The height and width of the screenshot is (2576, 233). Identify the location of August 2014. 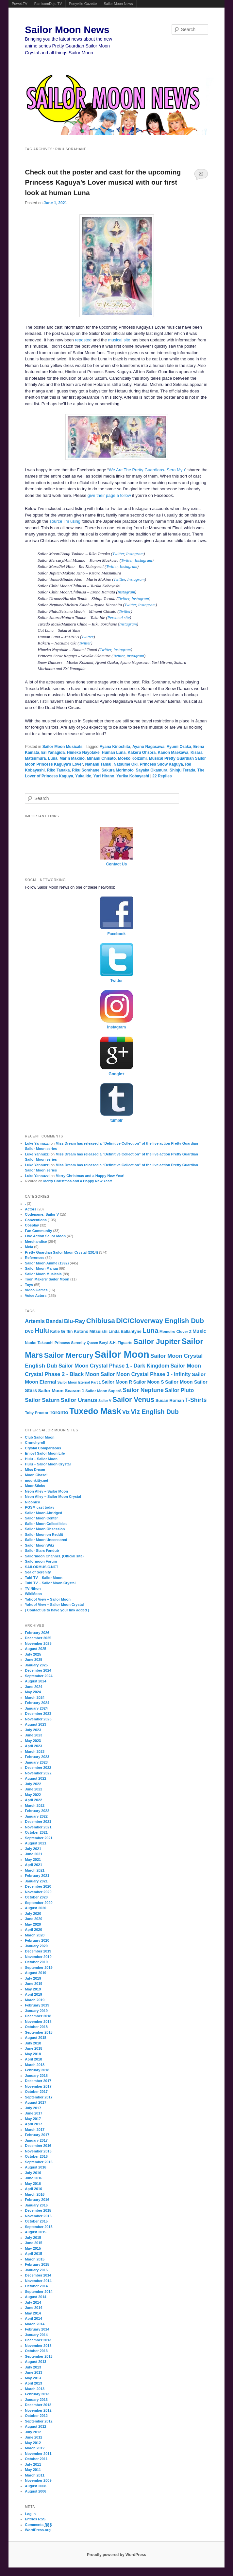
(35, 2297).